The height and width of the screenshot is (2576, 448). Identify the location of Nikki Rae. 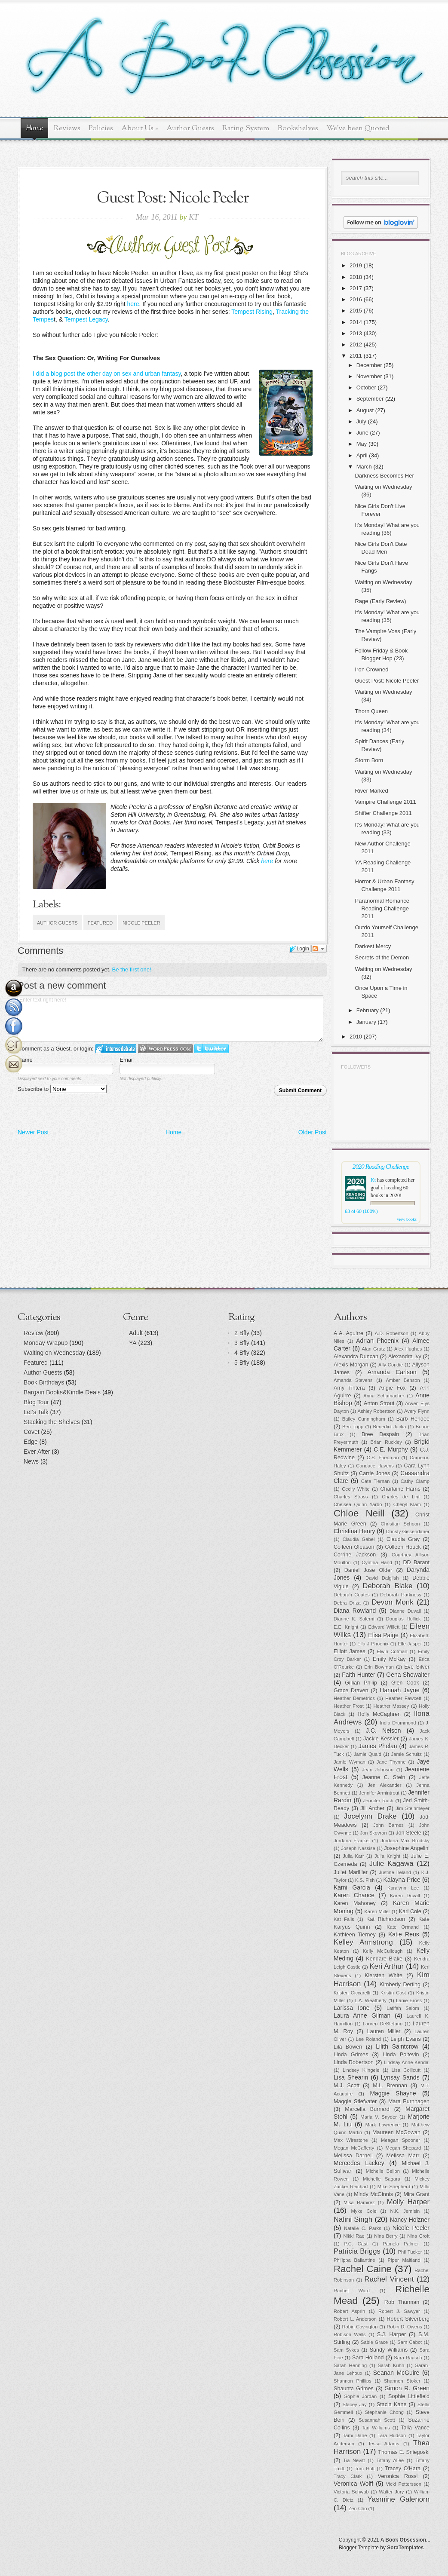
(353, 2236).